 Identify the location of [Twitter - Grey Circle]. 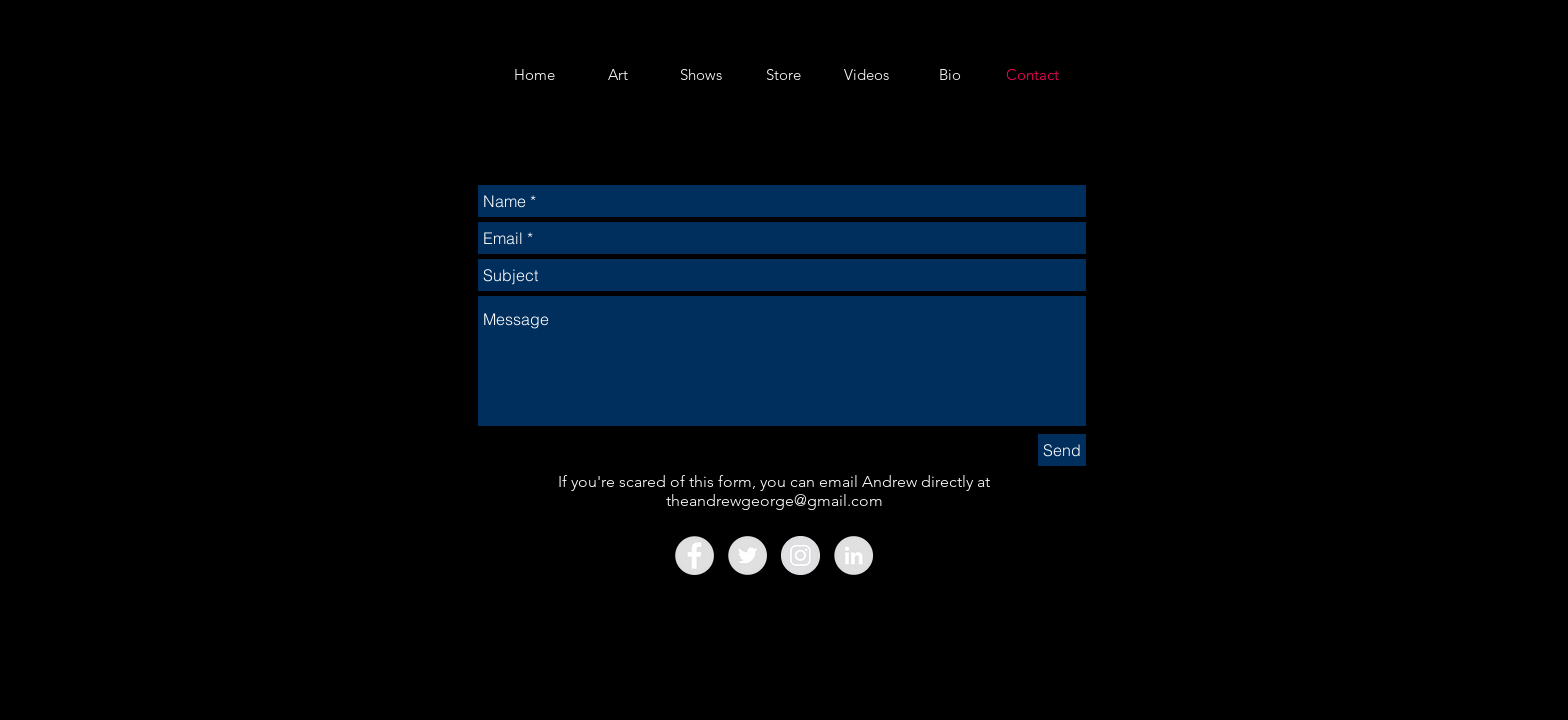
(747, 555).